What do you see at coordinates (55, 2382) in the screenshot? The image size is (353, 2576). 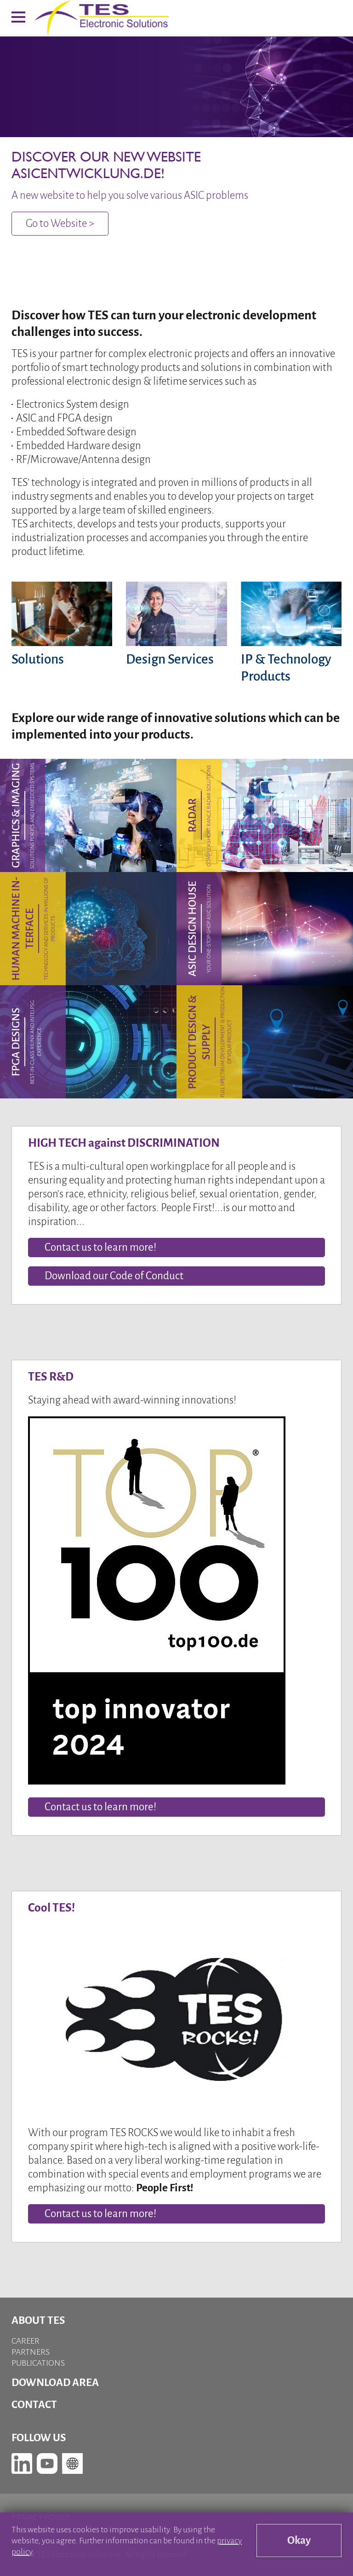 I see `Download Area` at bounding box center [55, 2382].